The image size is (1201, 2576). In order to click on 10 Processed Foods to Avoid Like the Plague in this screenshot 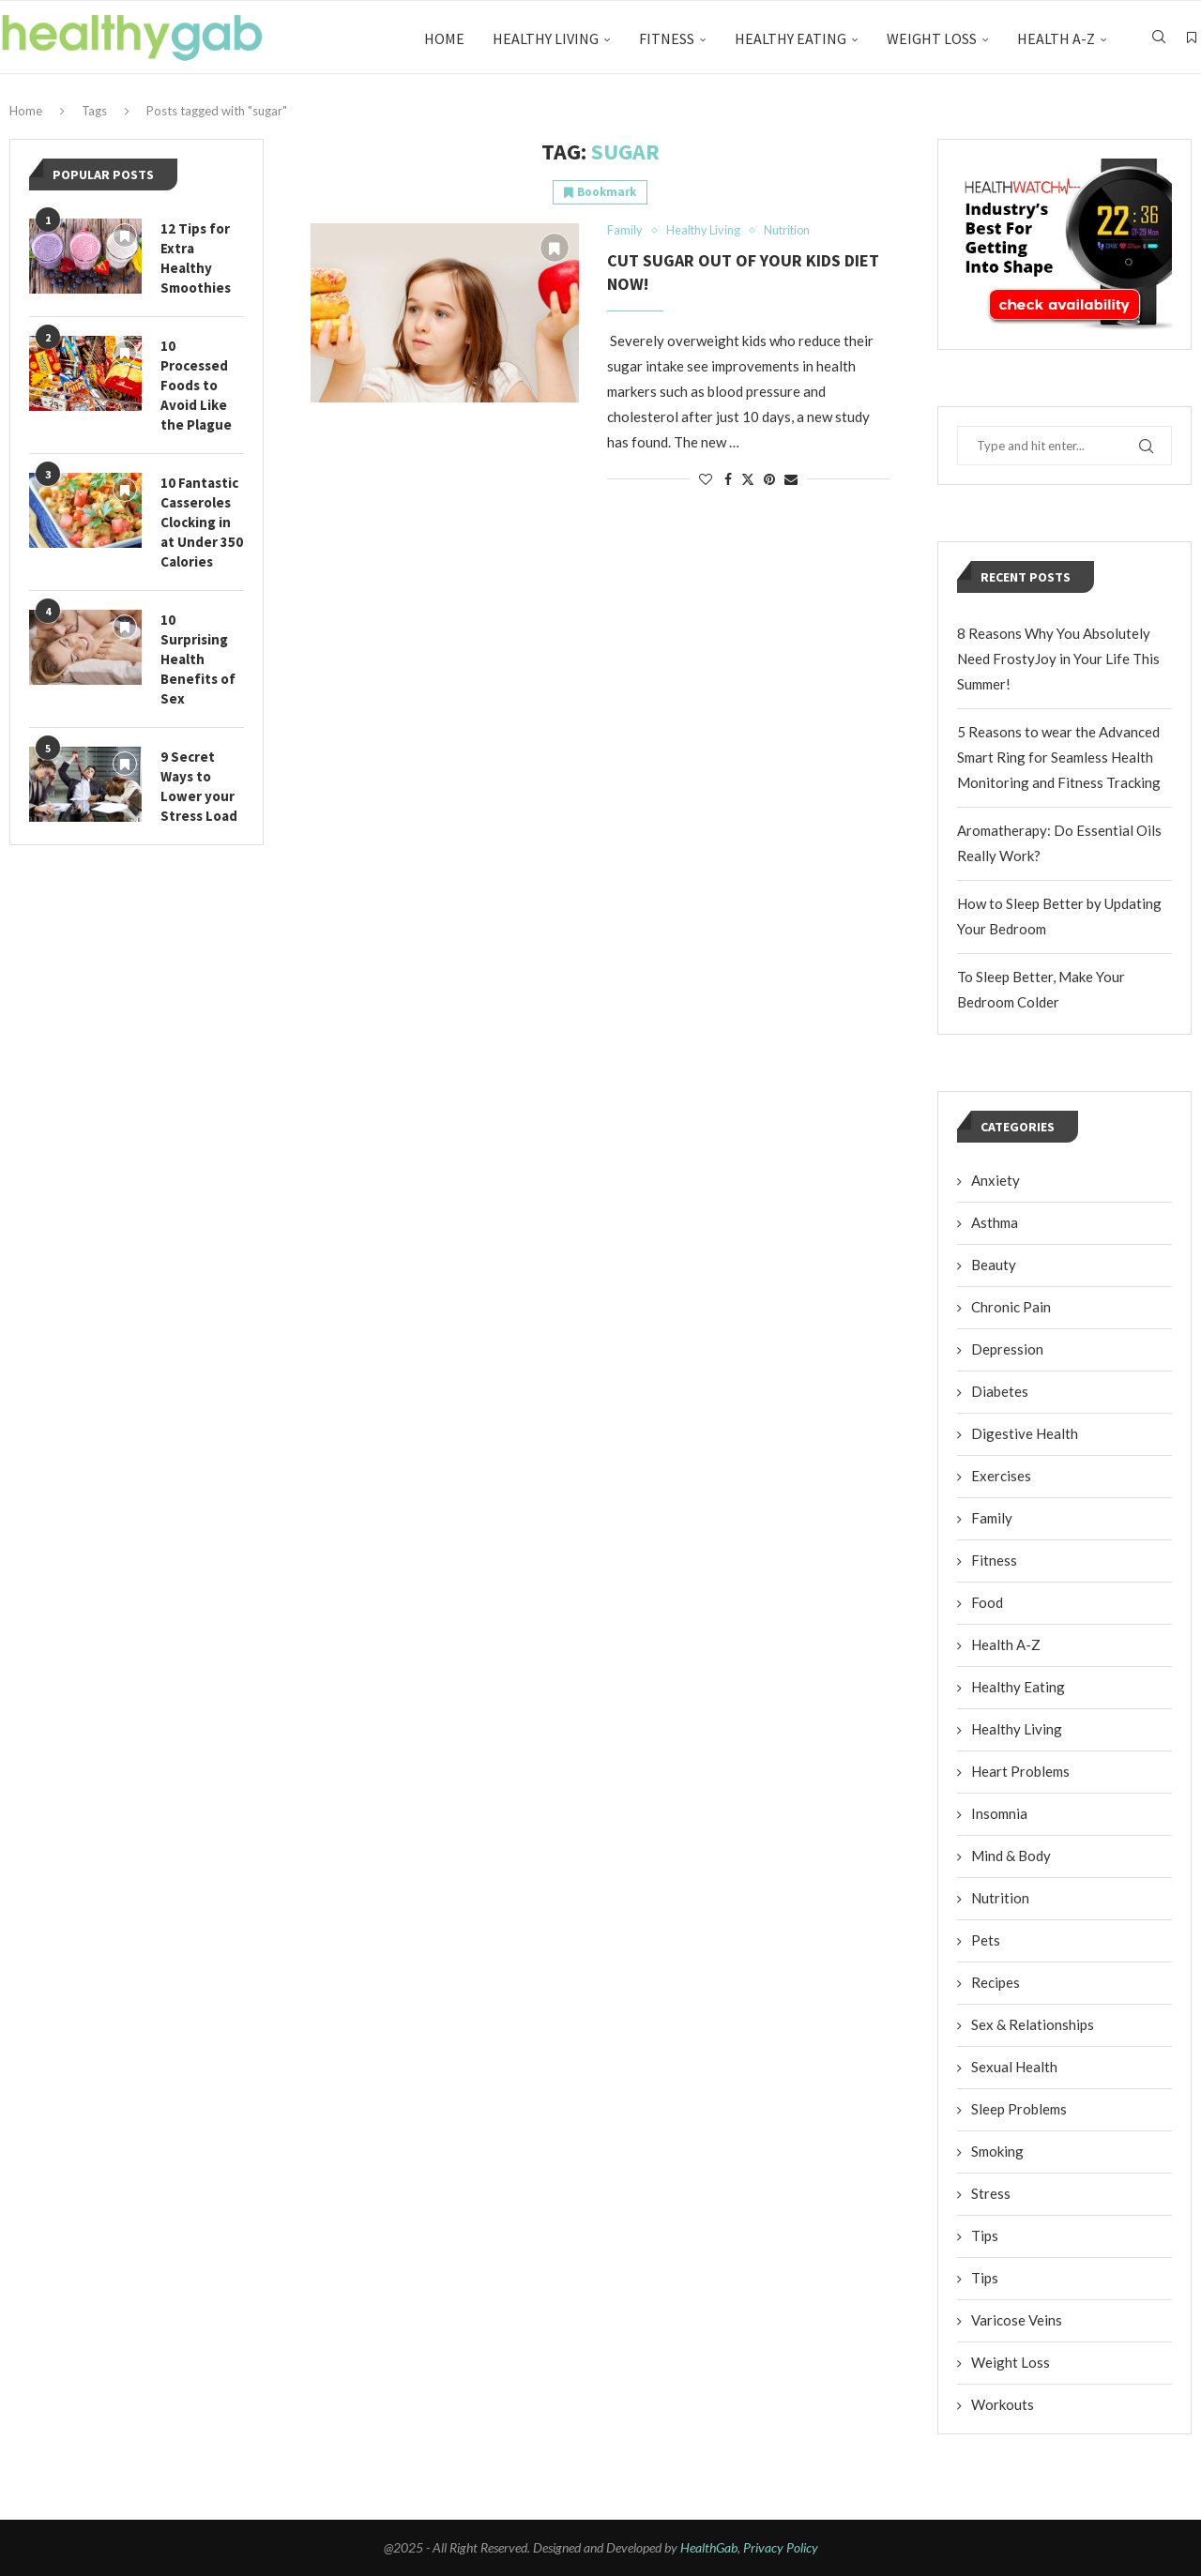, I will do `click(196, 385)`.